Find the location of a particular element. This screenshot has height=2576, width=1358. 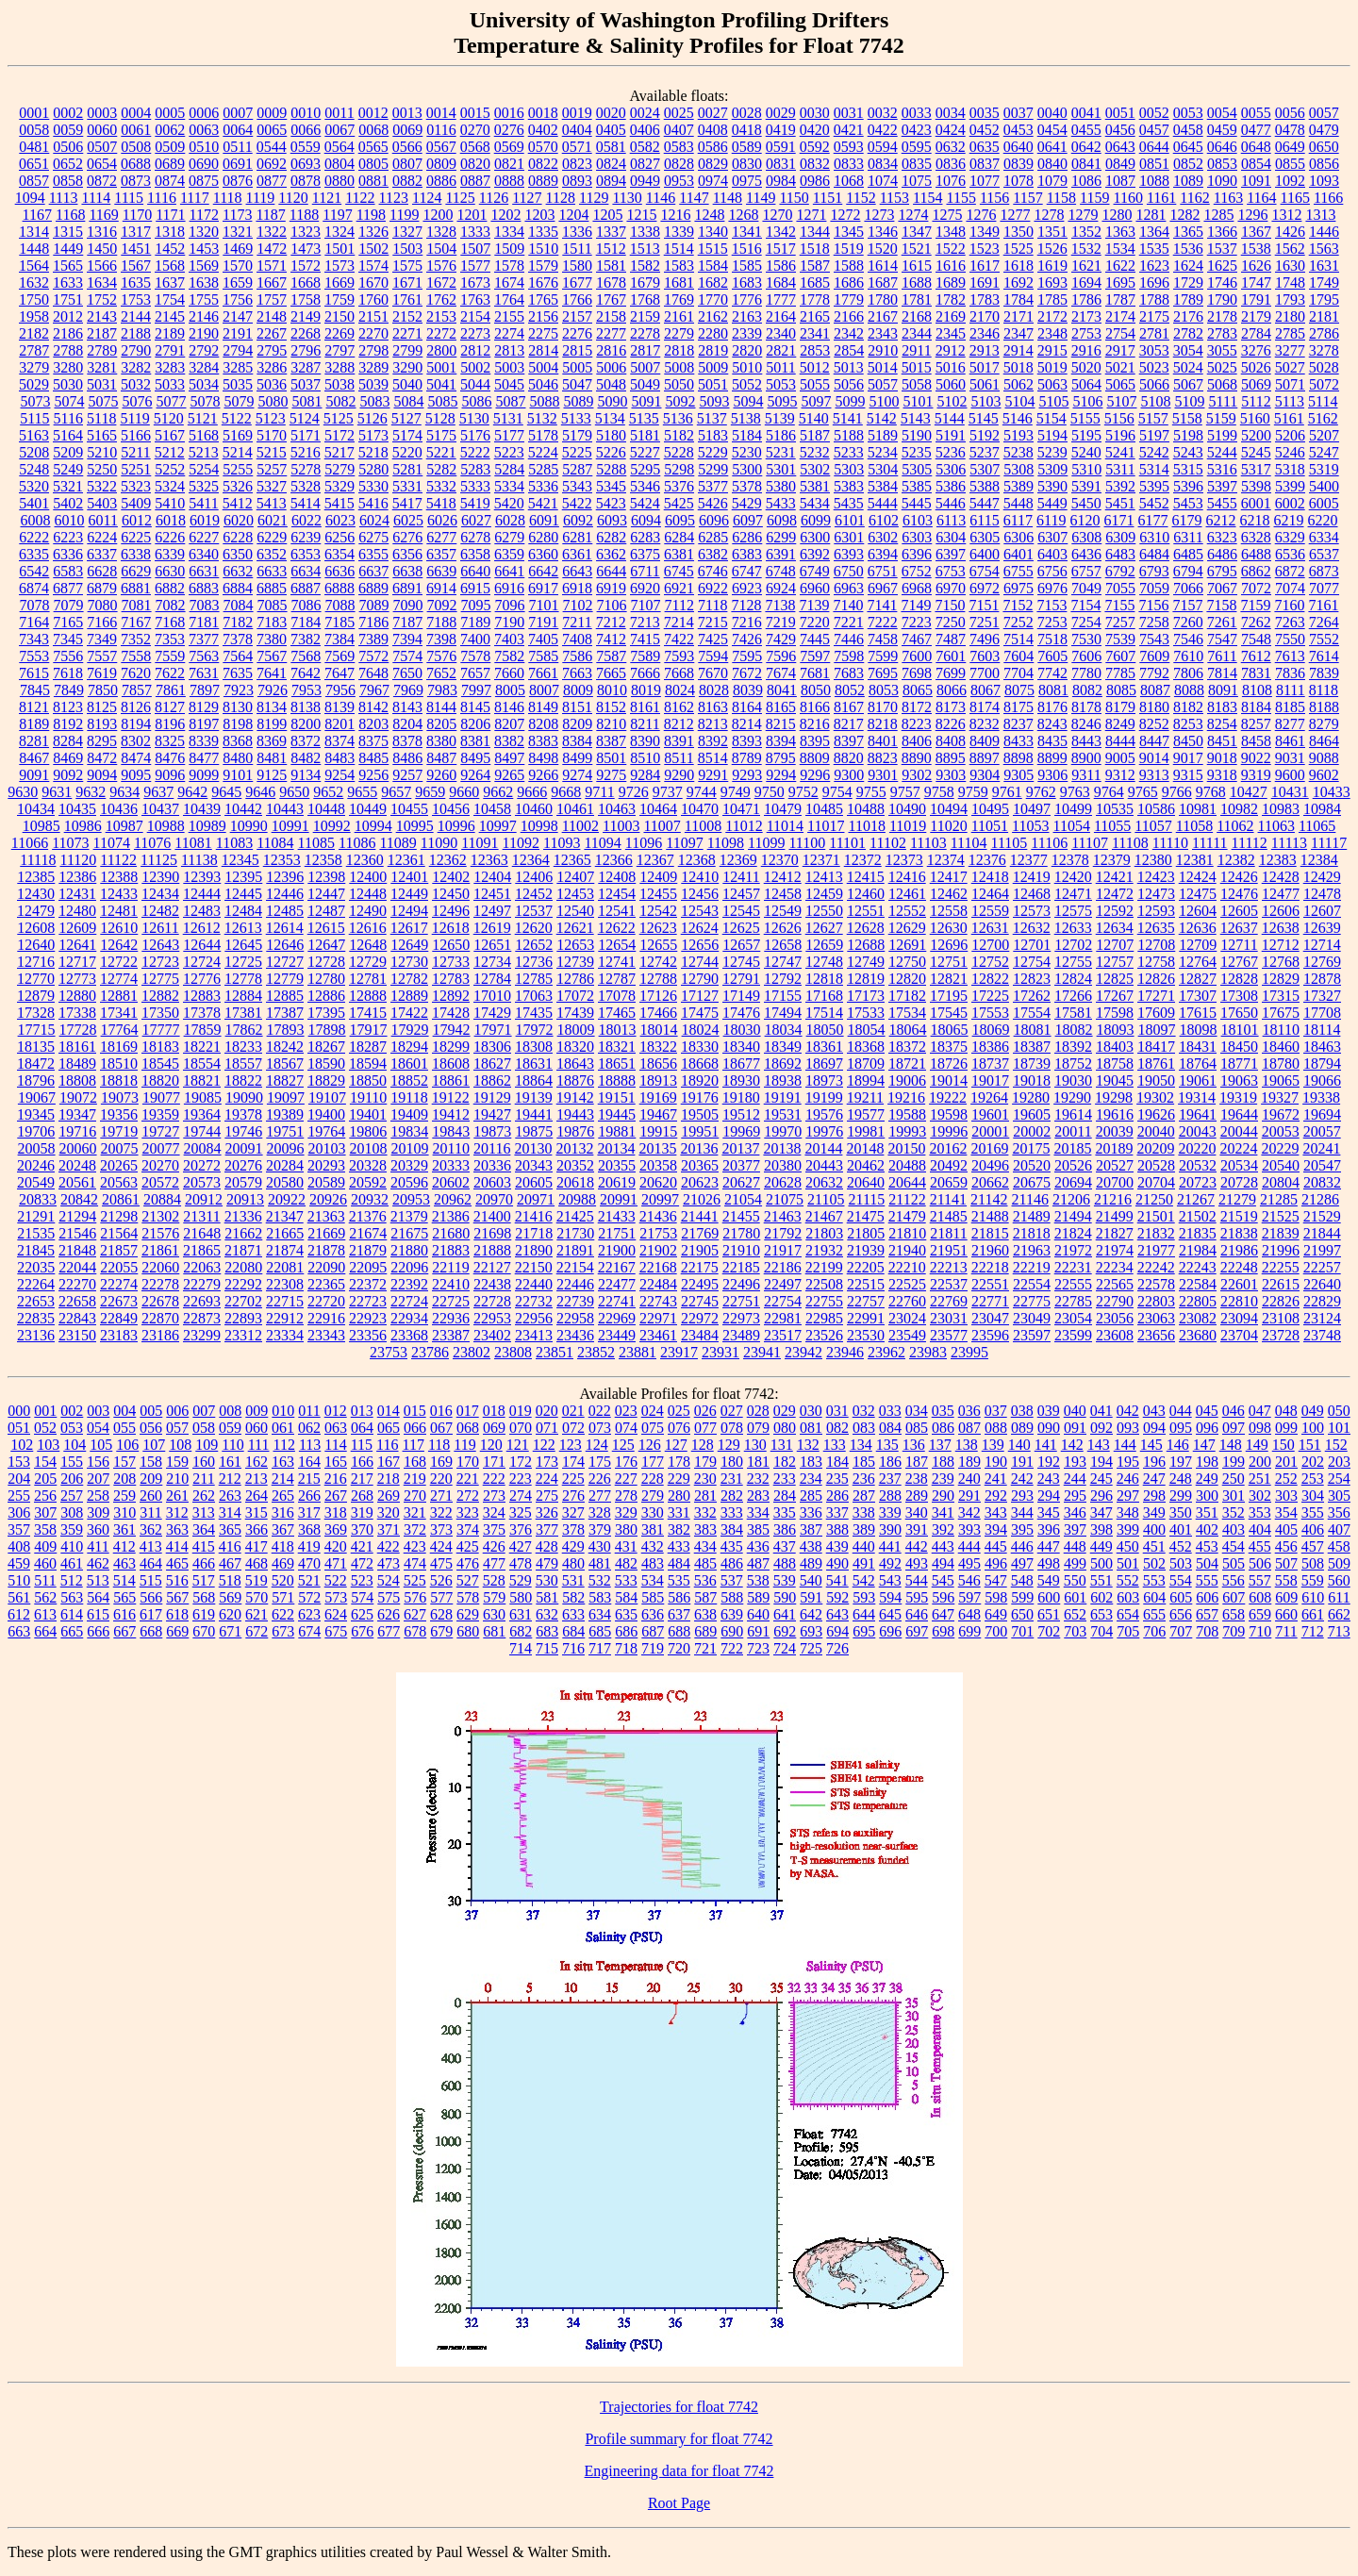

6634 is located at coordinates (305, 571).